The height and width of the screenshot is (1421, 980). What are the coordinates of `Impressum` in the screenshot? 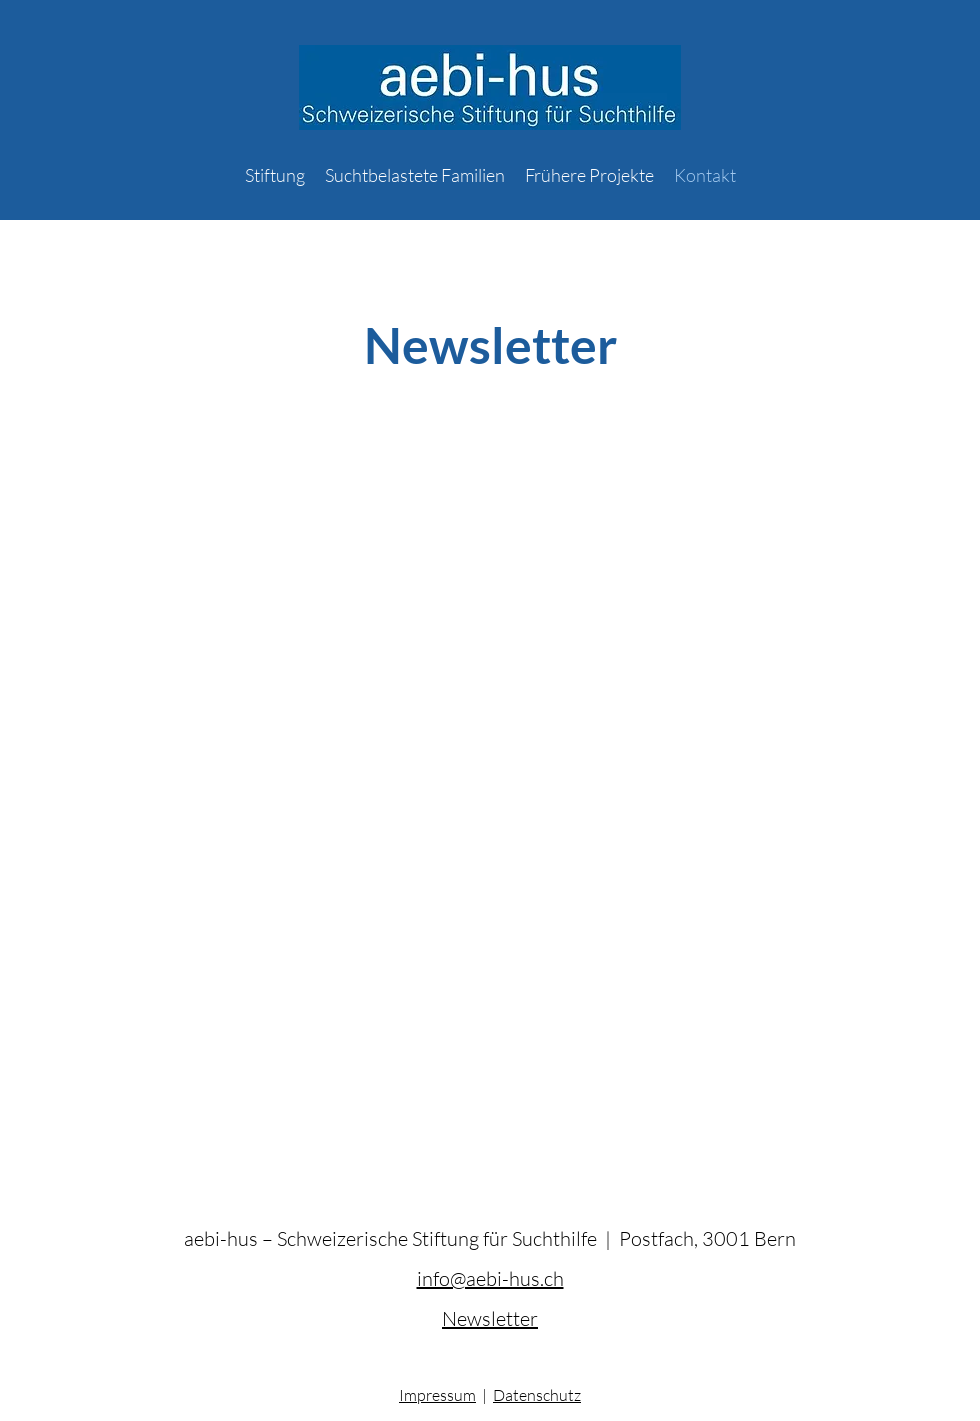 It's located at (437, 1395).